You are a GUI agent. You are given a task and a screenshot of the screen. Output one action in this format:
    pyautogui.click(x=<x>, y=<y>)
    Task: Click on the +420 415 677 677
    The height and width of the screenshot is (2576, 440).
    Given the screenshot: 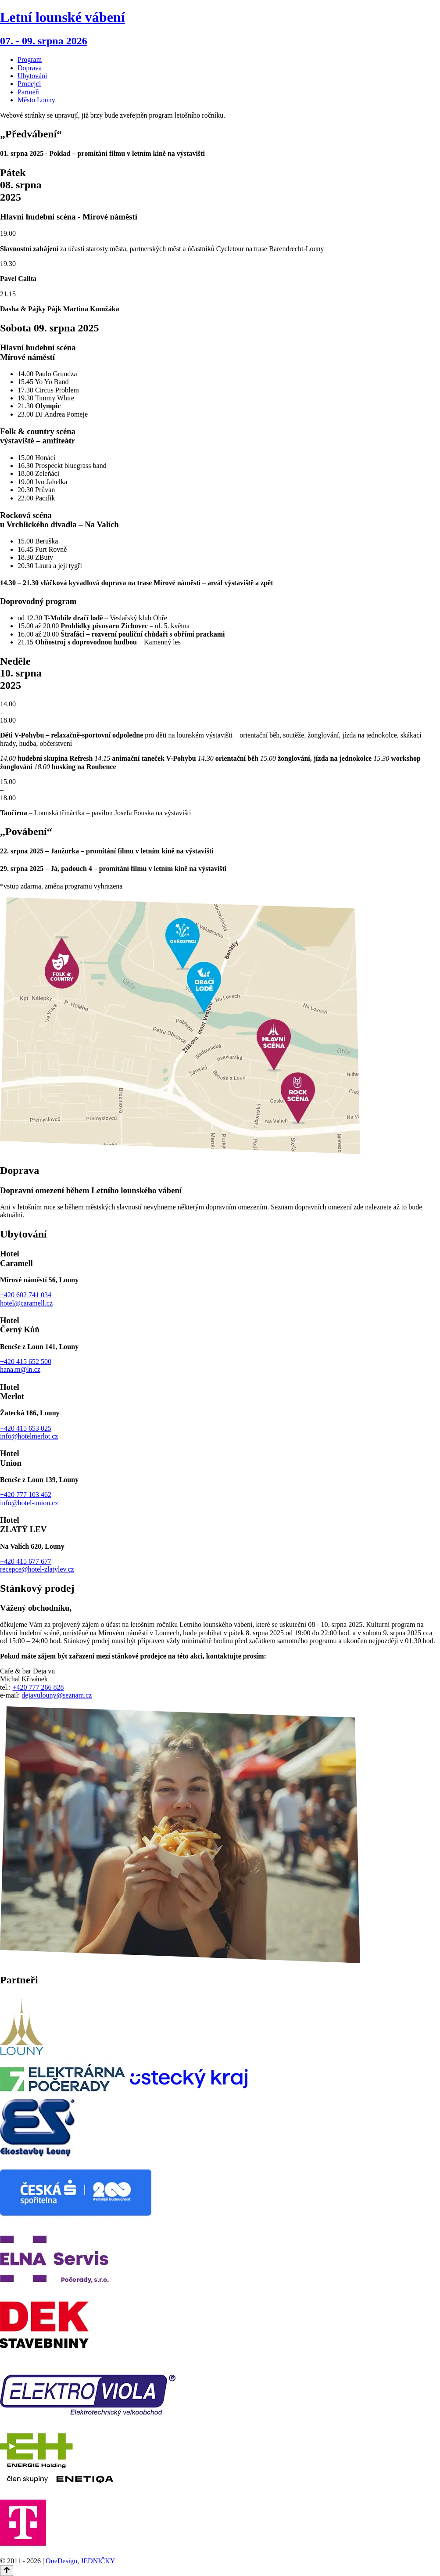 What is the action you would take?
    pyautogui.click(x=25, y=1561)
    